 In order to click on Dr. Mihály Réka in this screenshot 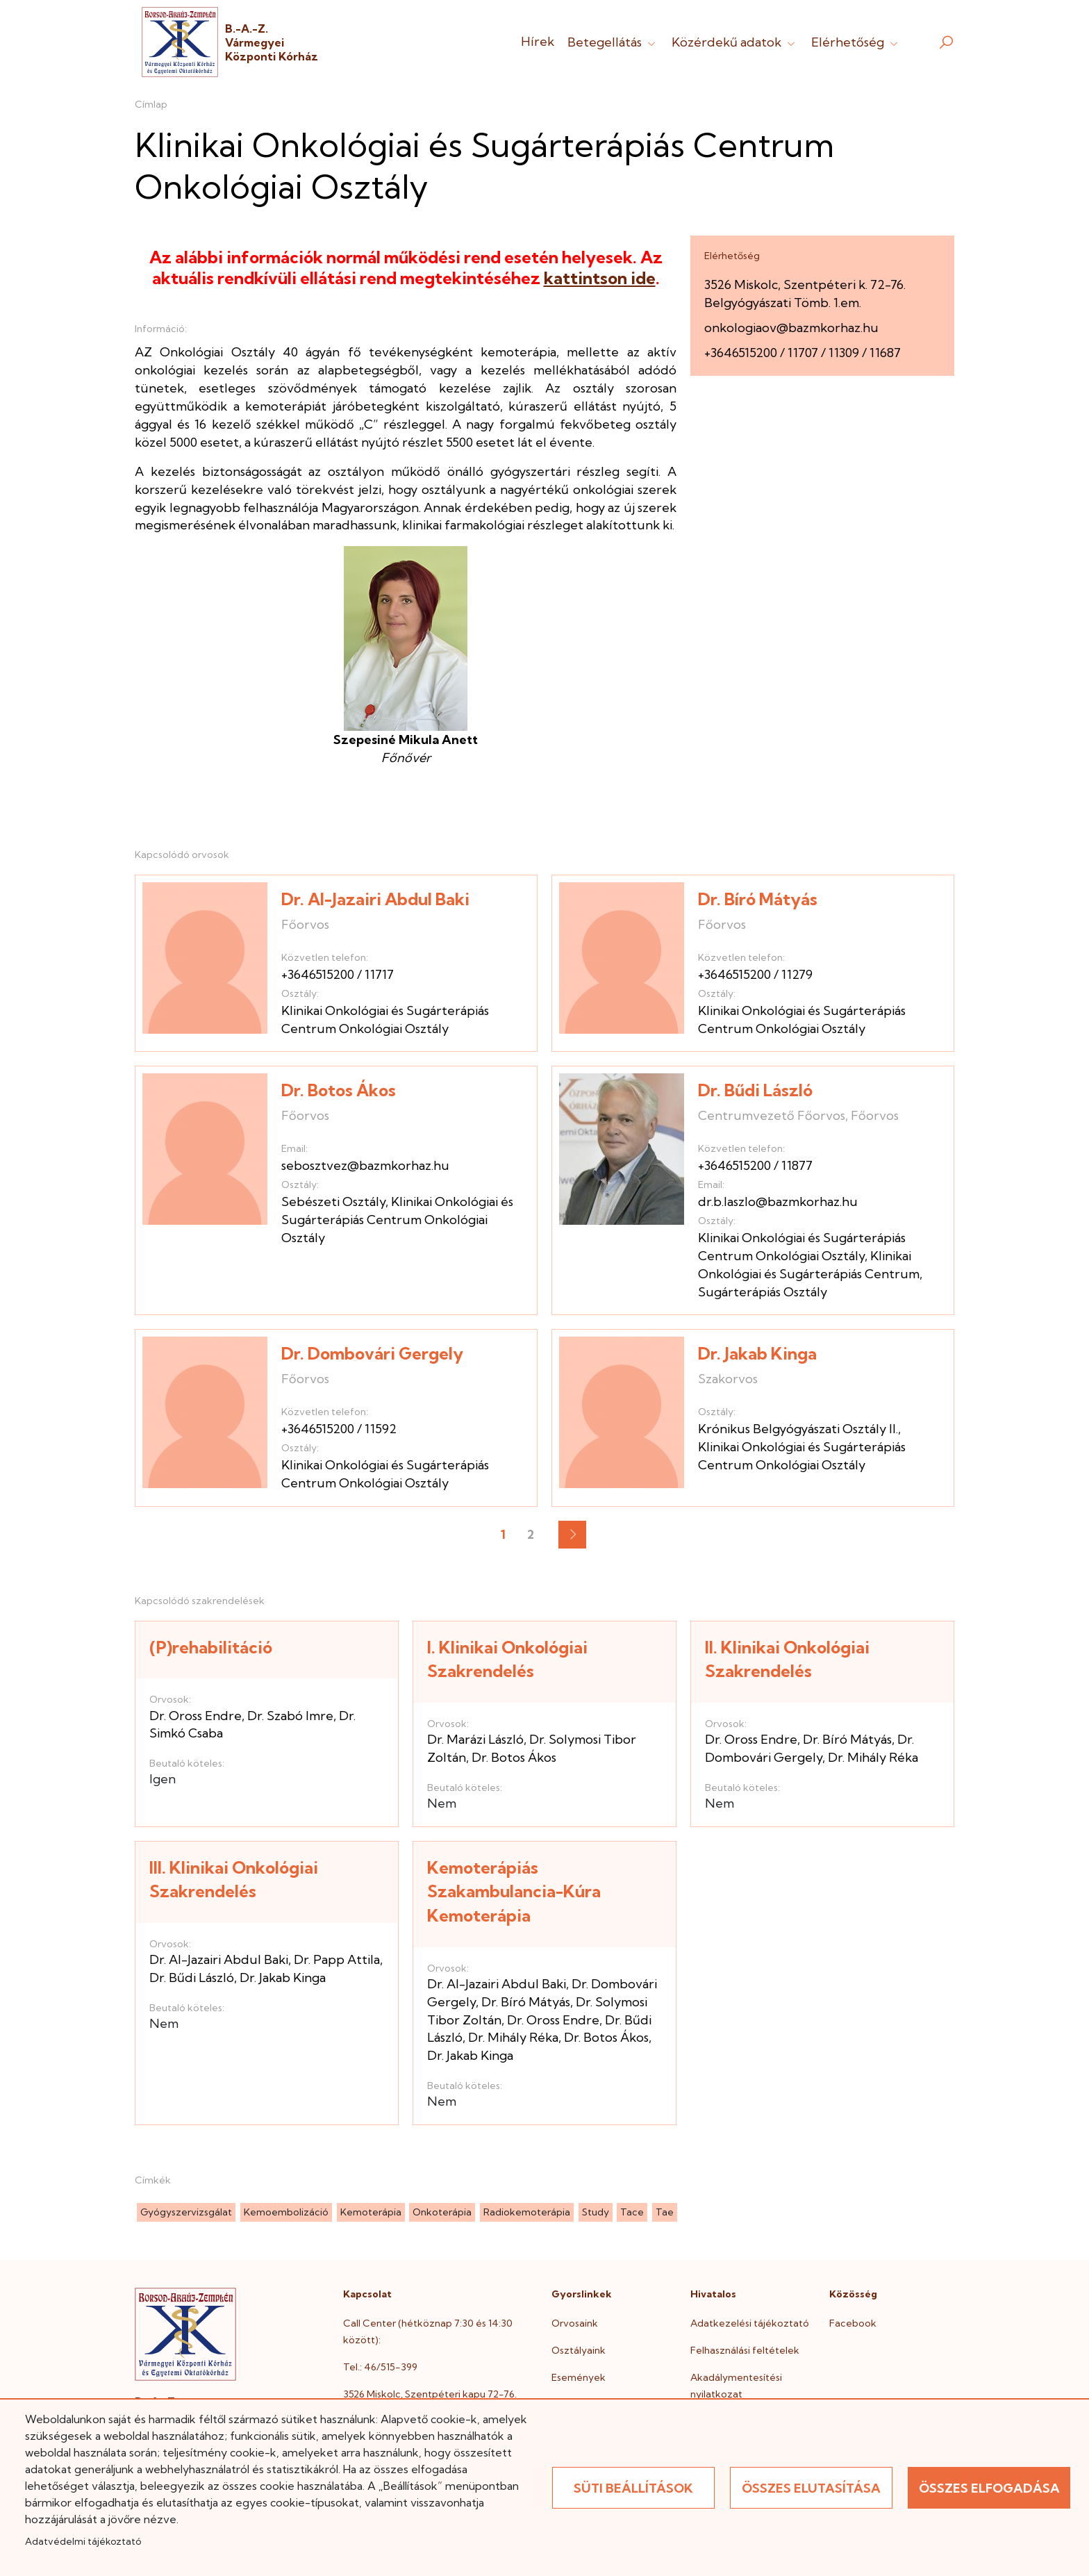, I will do `click(873, 1757)`.